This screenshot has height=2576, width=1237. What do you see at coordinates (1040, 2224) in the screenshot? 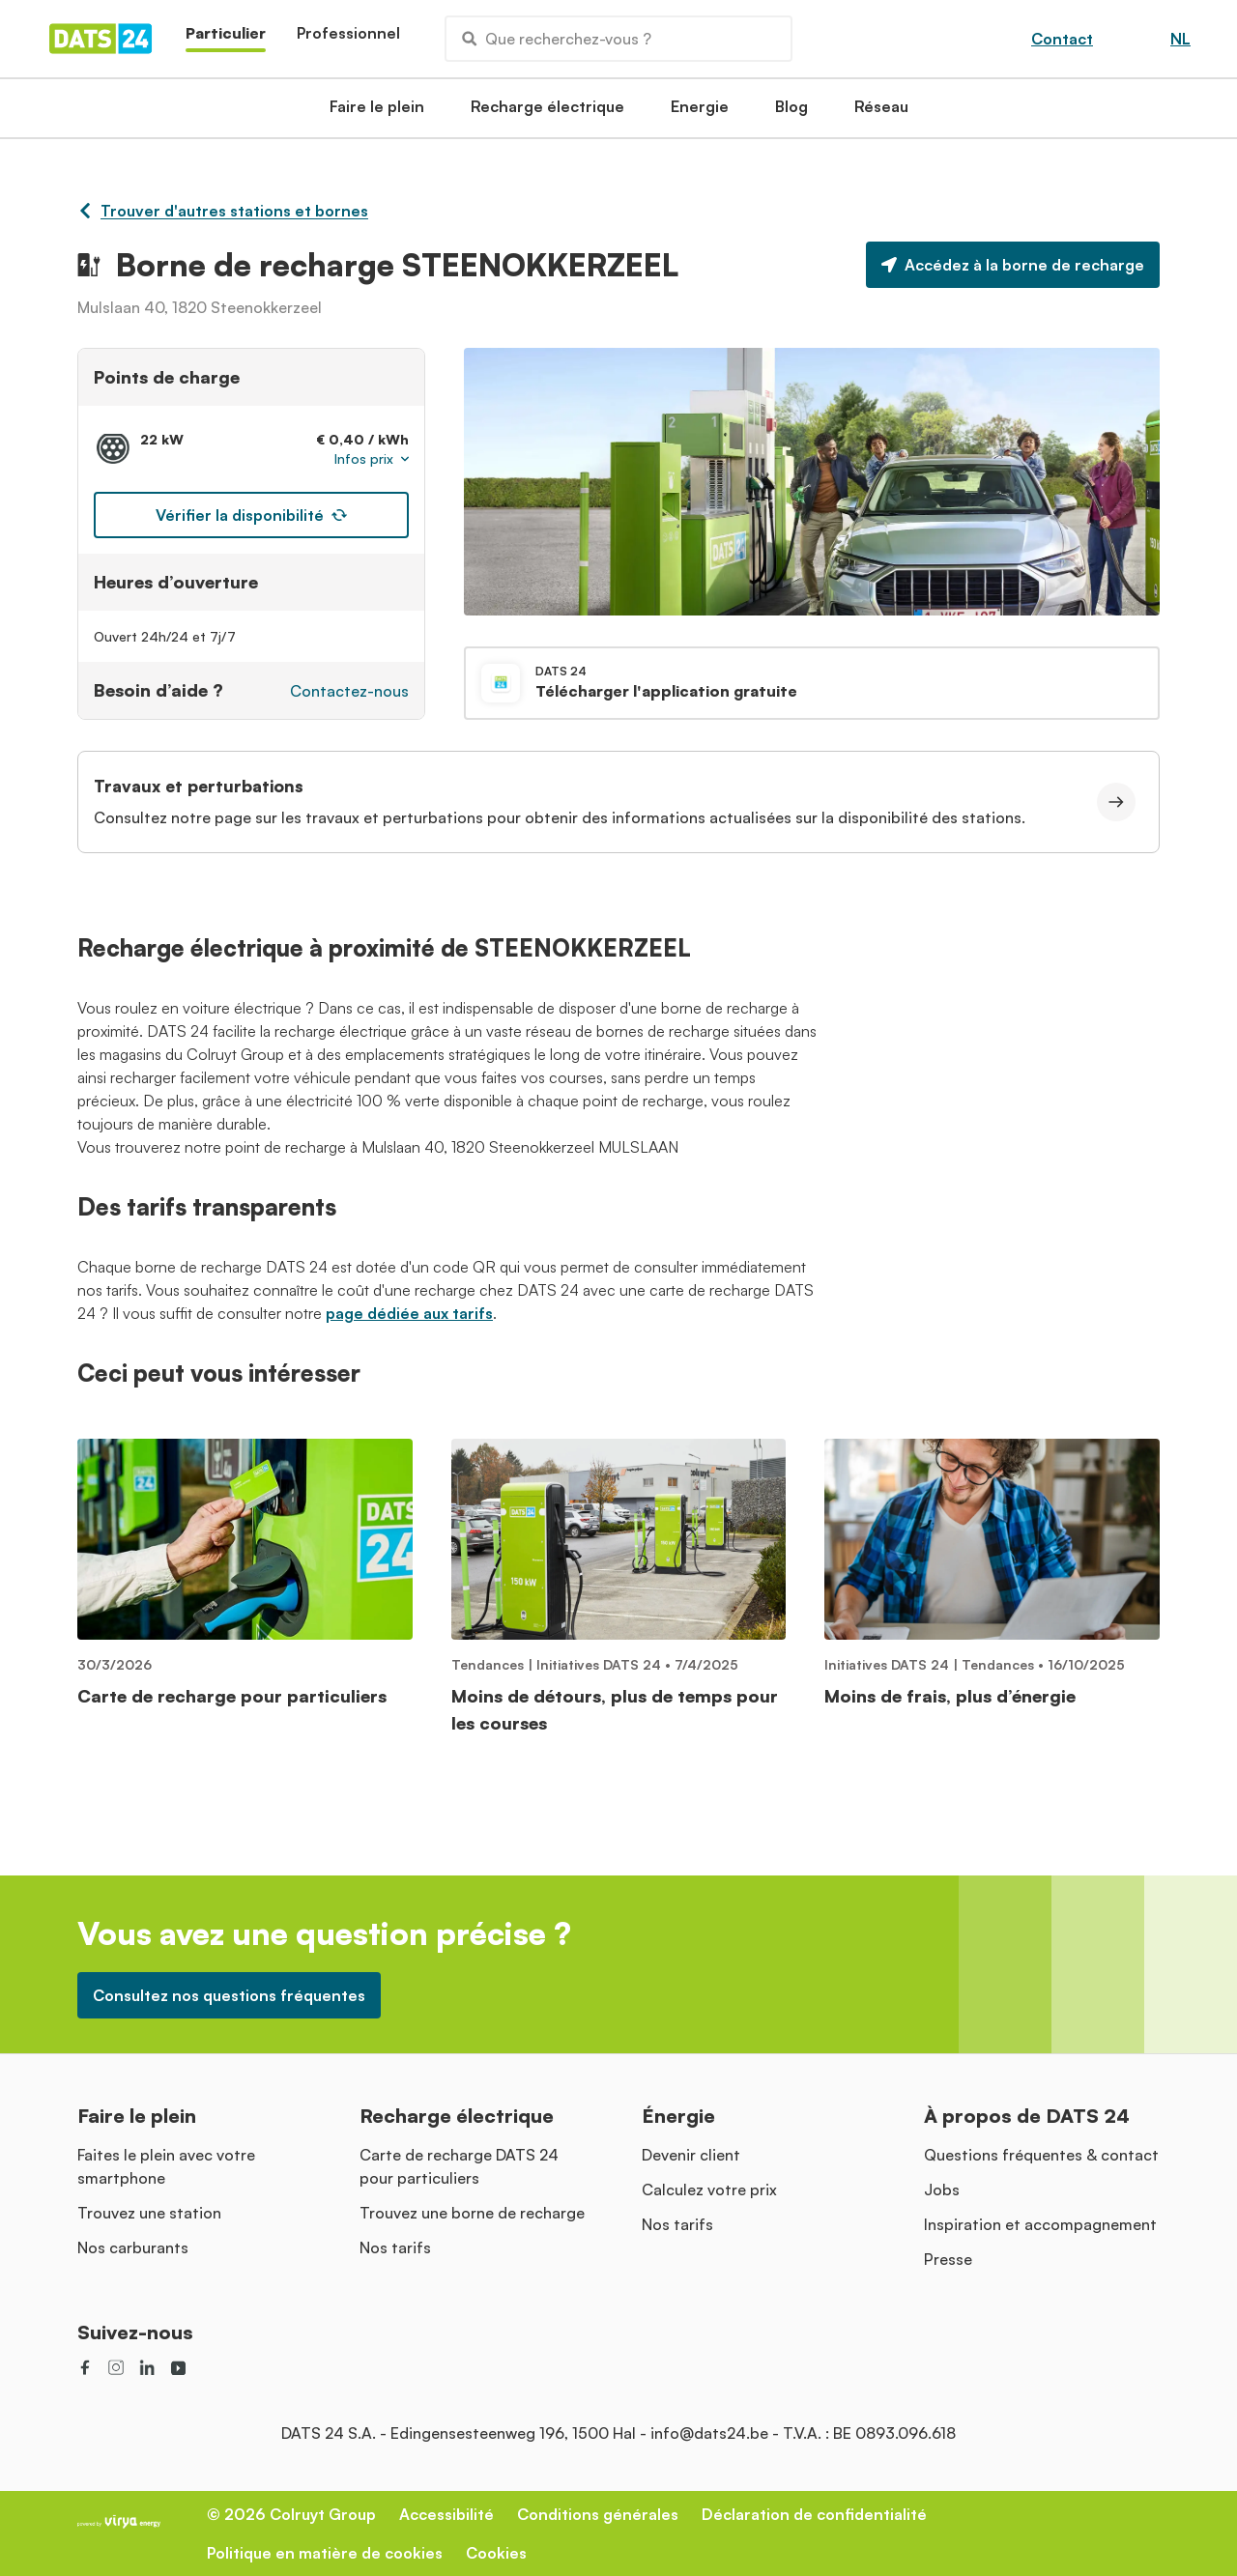
I see `Inspiration et accompagnement` at bounding box center [1040, 2224].